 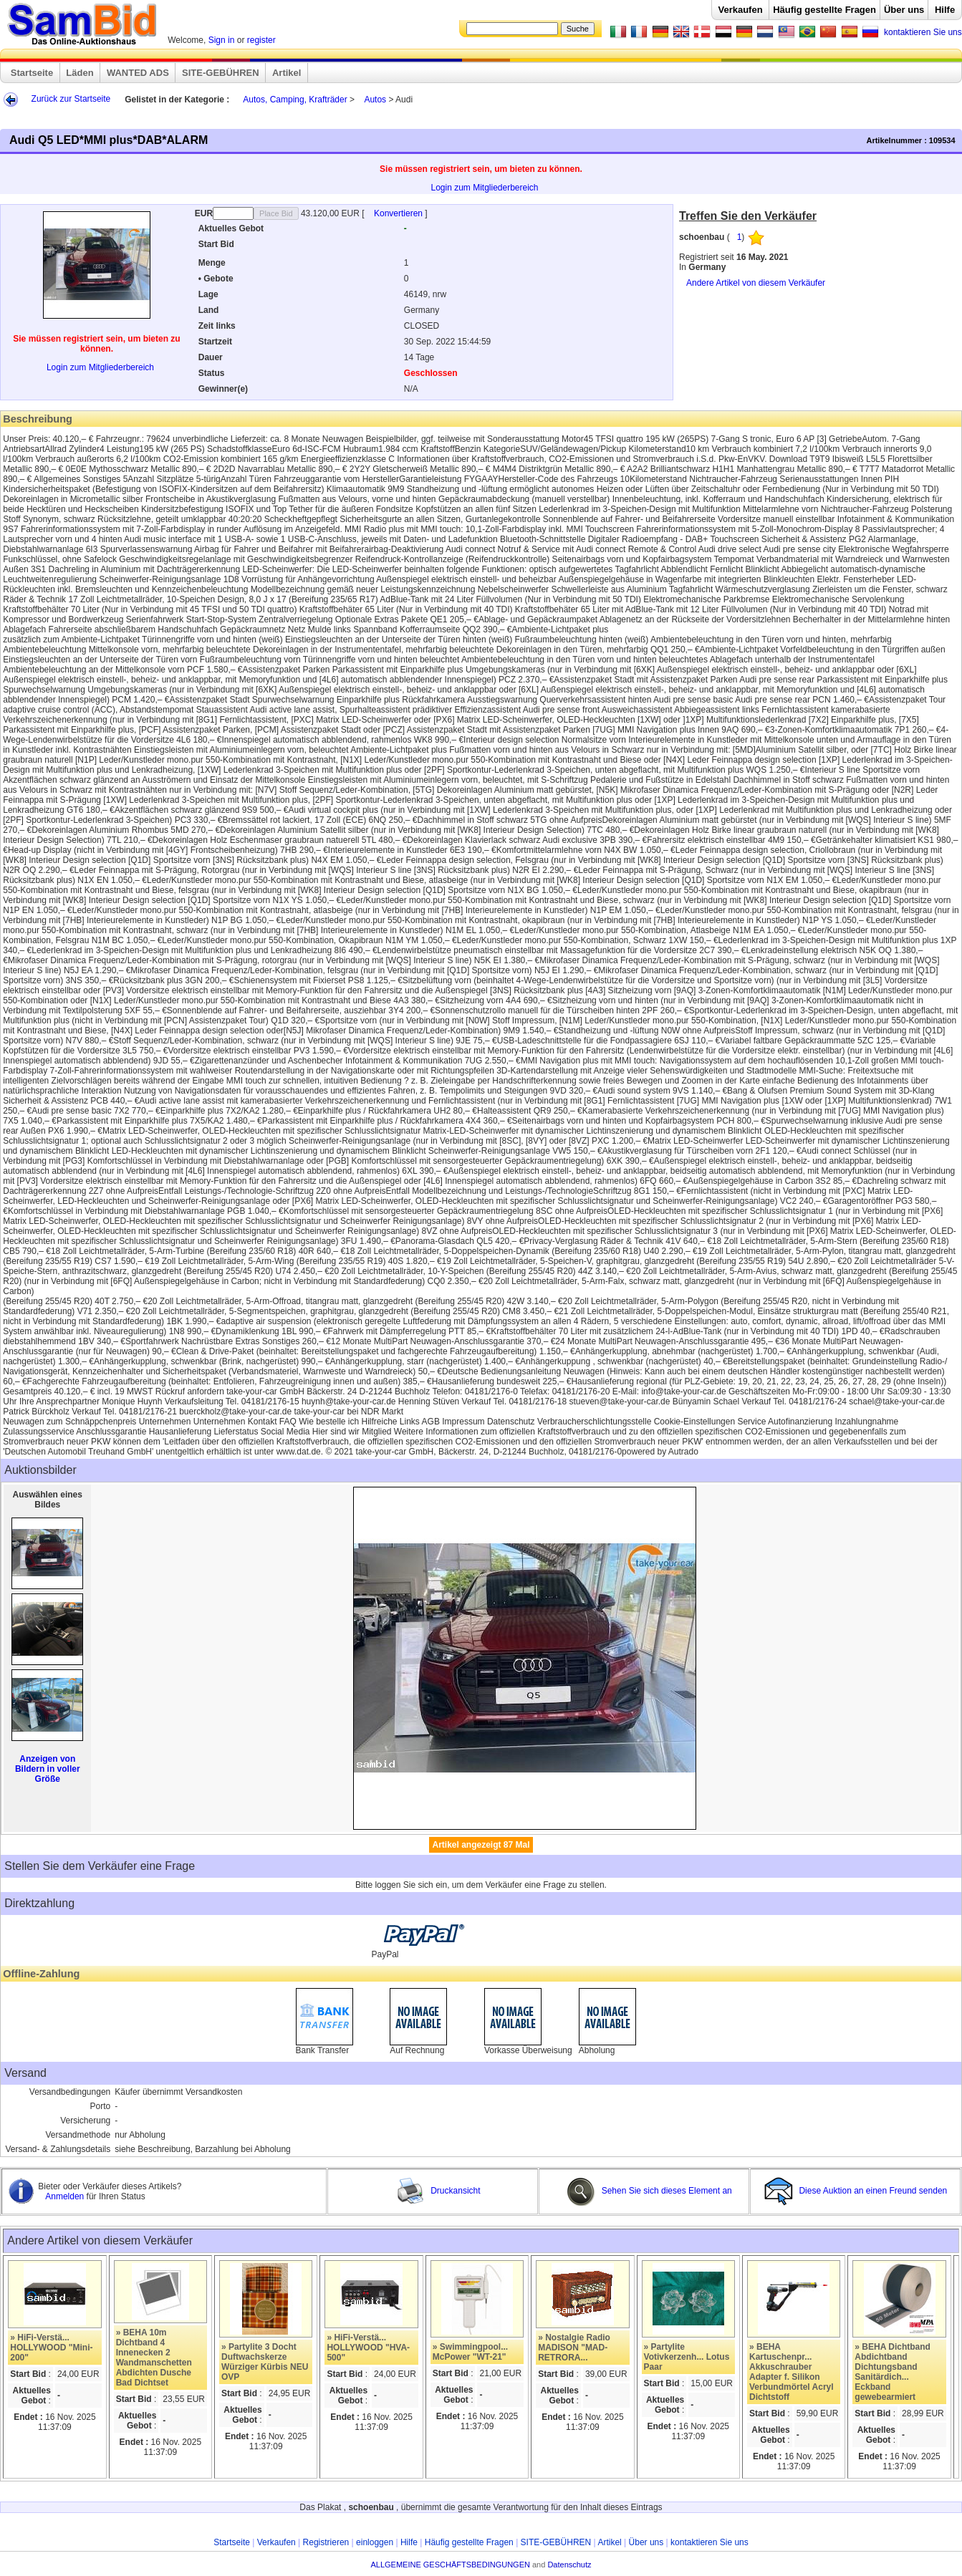 I want to click on Artikel, so click(x=286, y=72).